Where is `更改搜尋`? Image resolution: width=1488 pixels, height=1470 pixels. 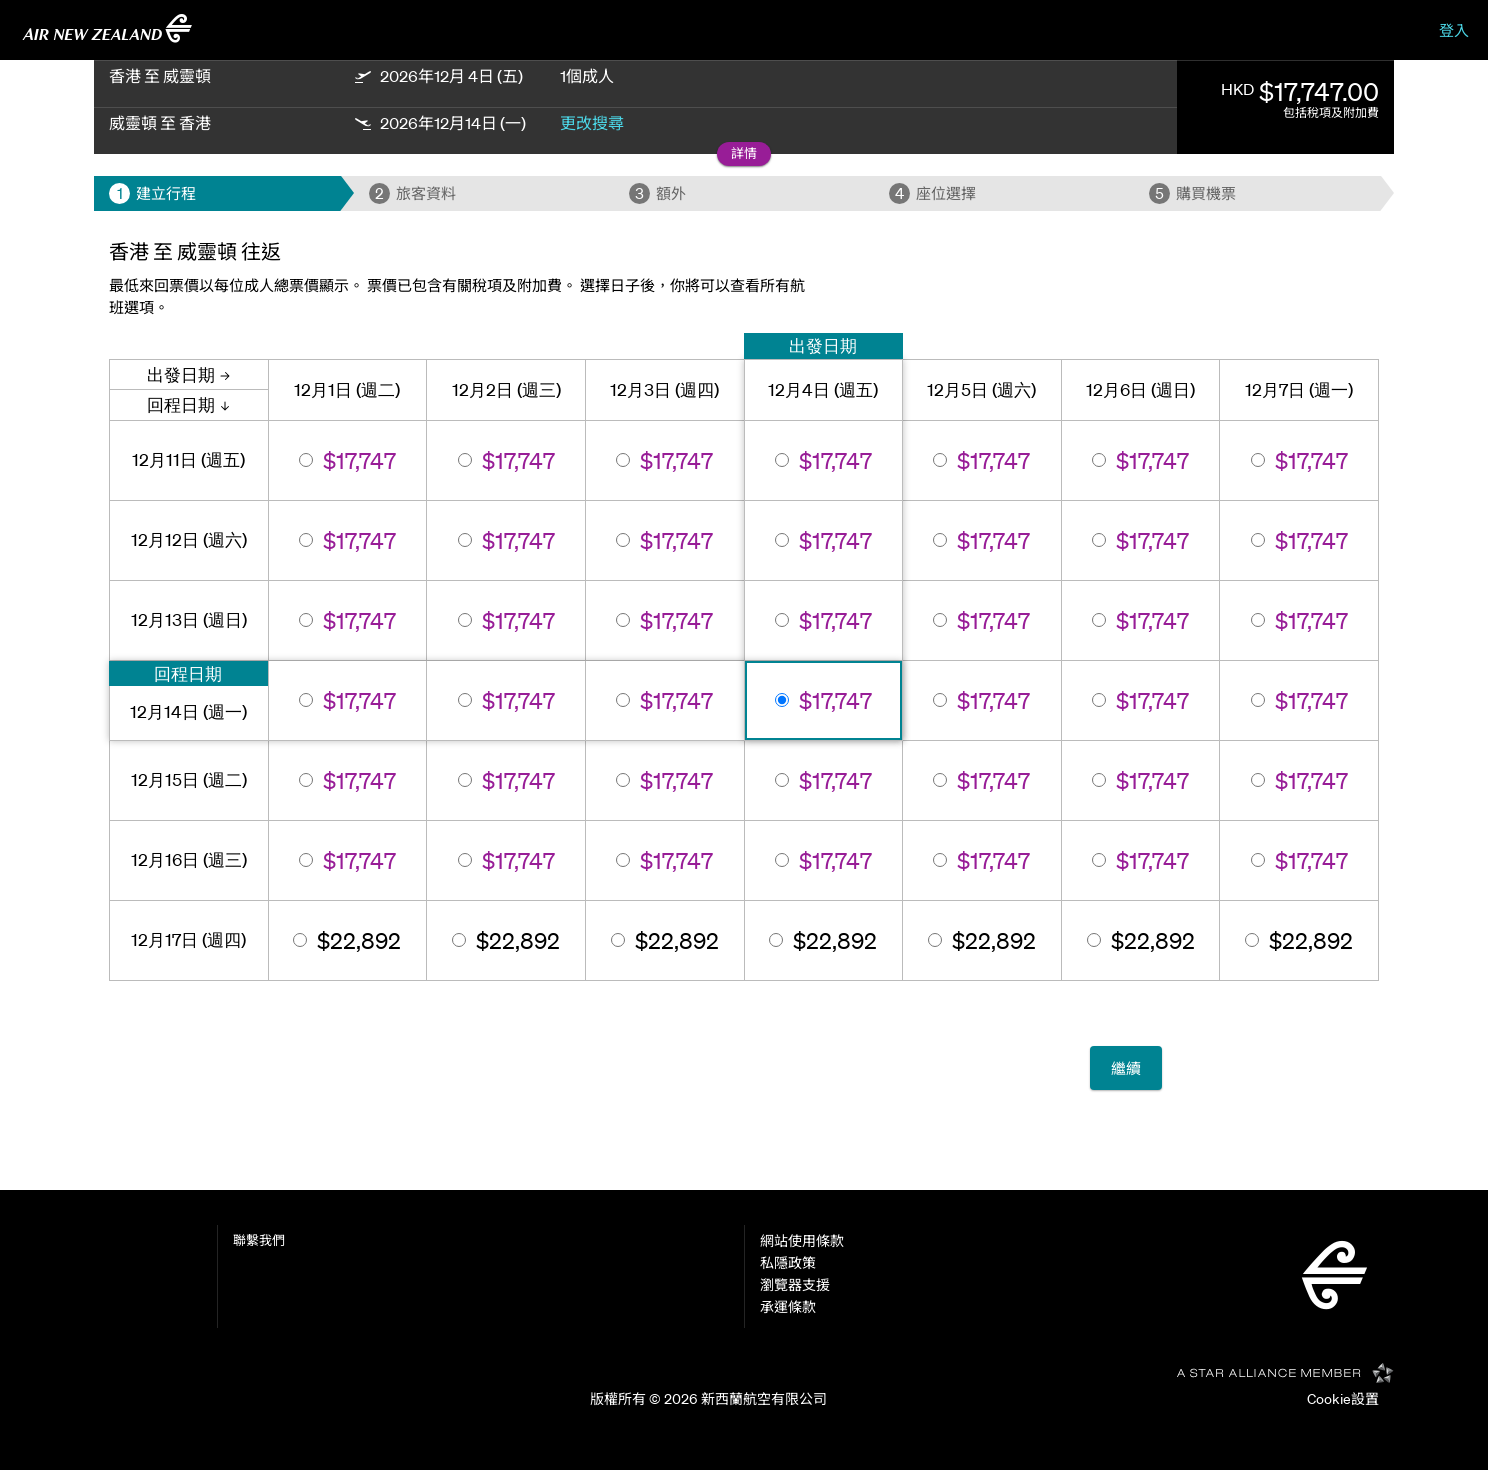 更改搜尋 is located at coordinates (592, 123).